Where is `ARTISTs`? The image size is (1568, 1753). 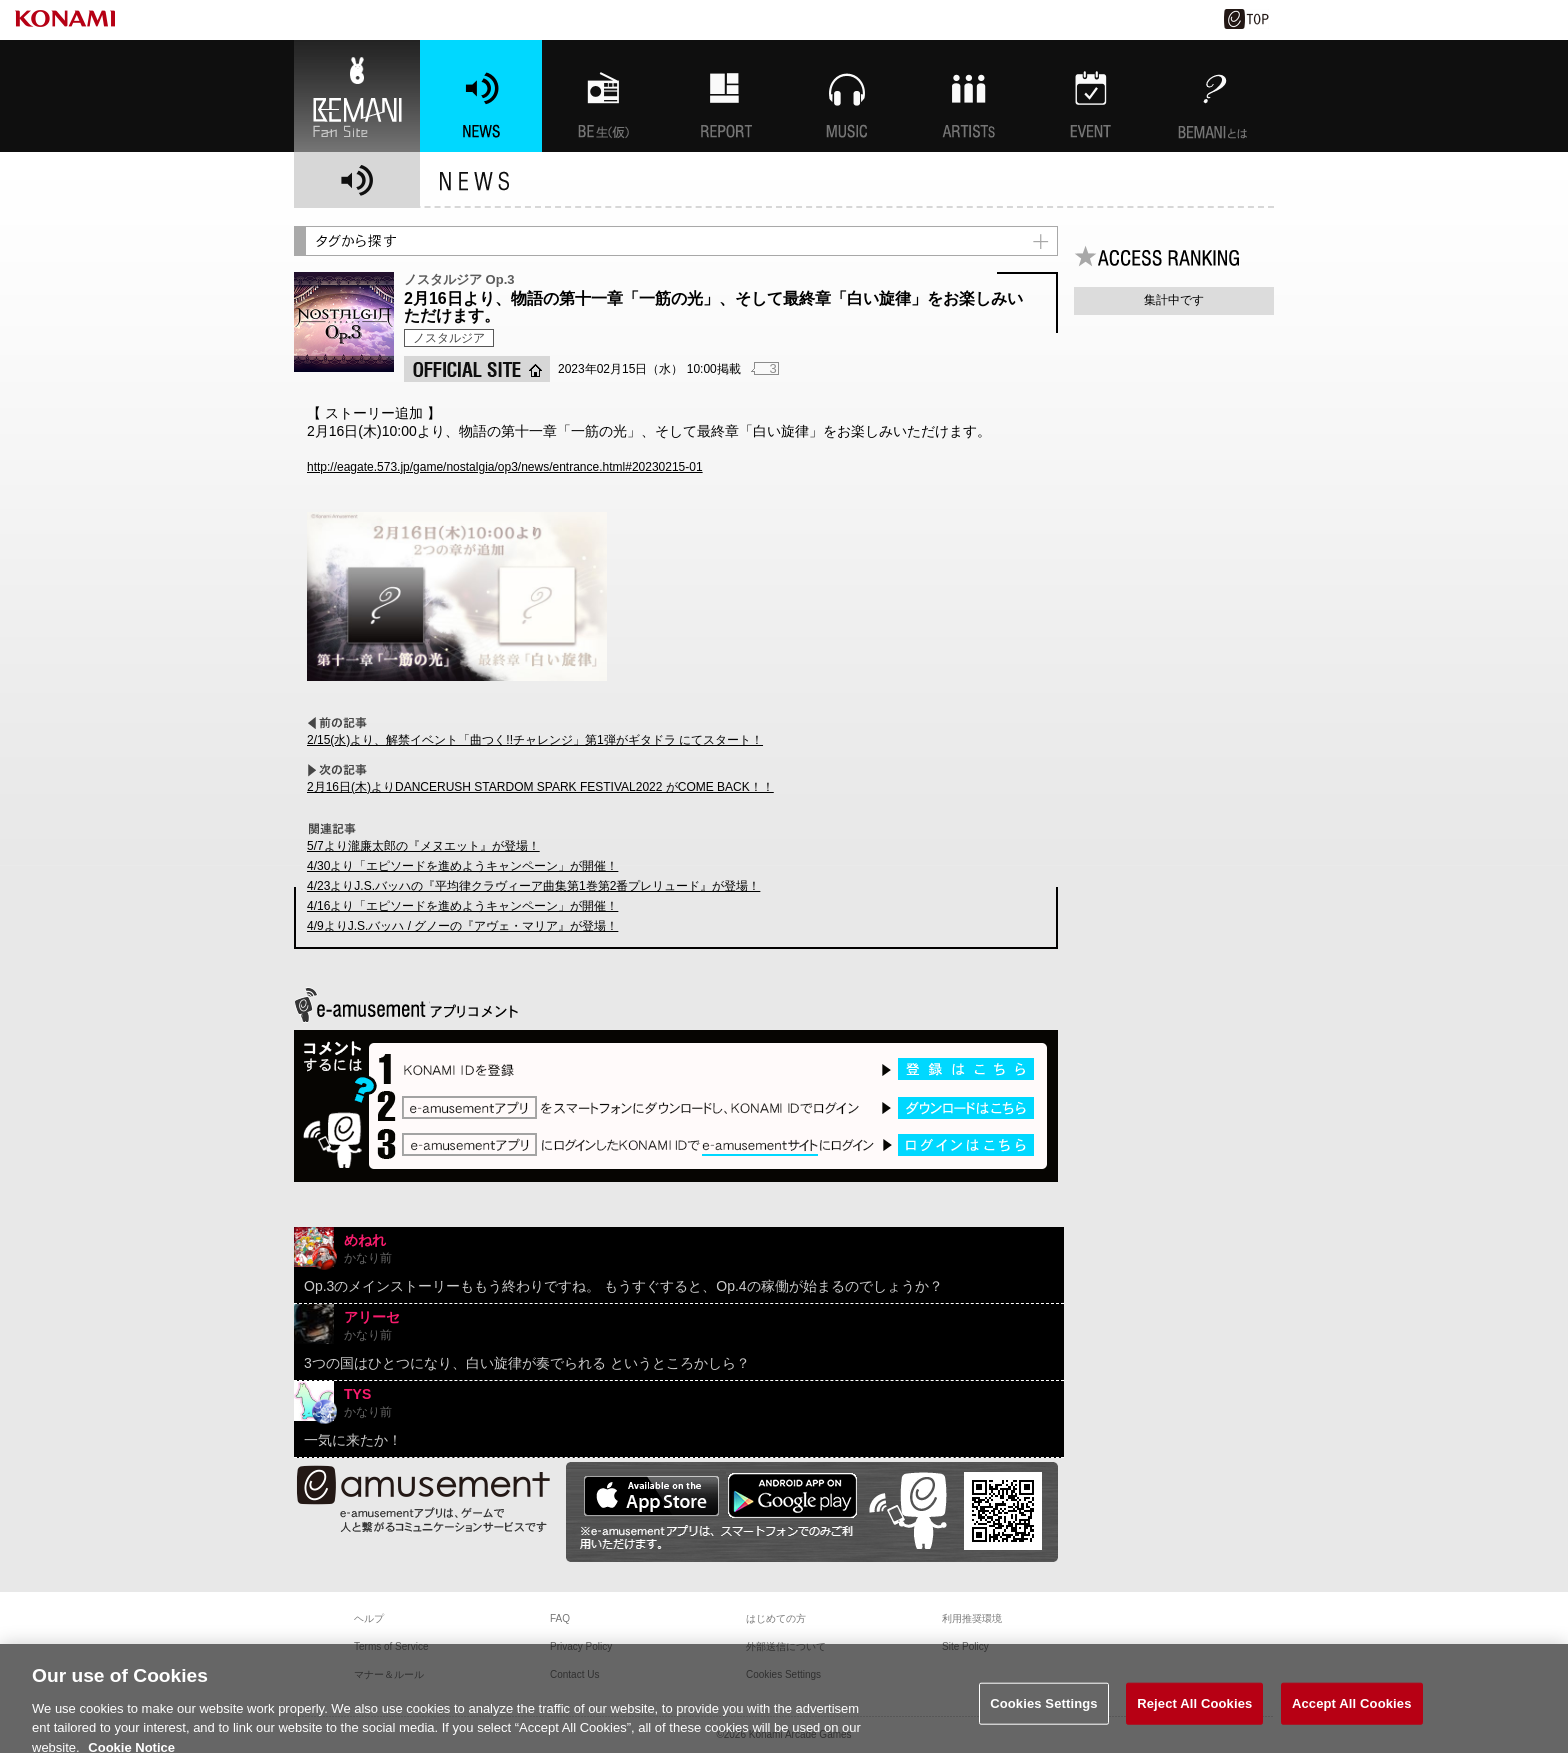
ARTISTs is located at coordinates (969, 96).